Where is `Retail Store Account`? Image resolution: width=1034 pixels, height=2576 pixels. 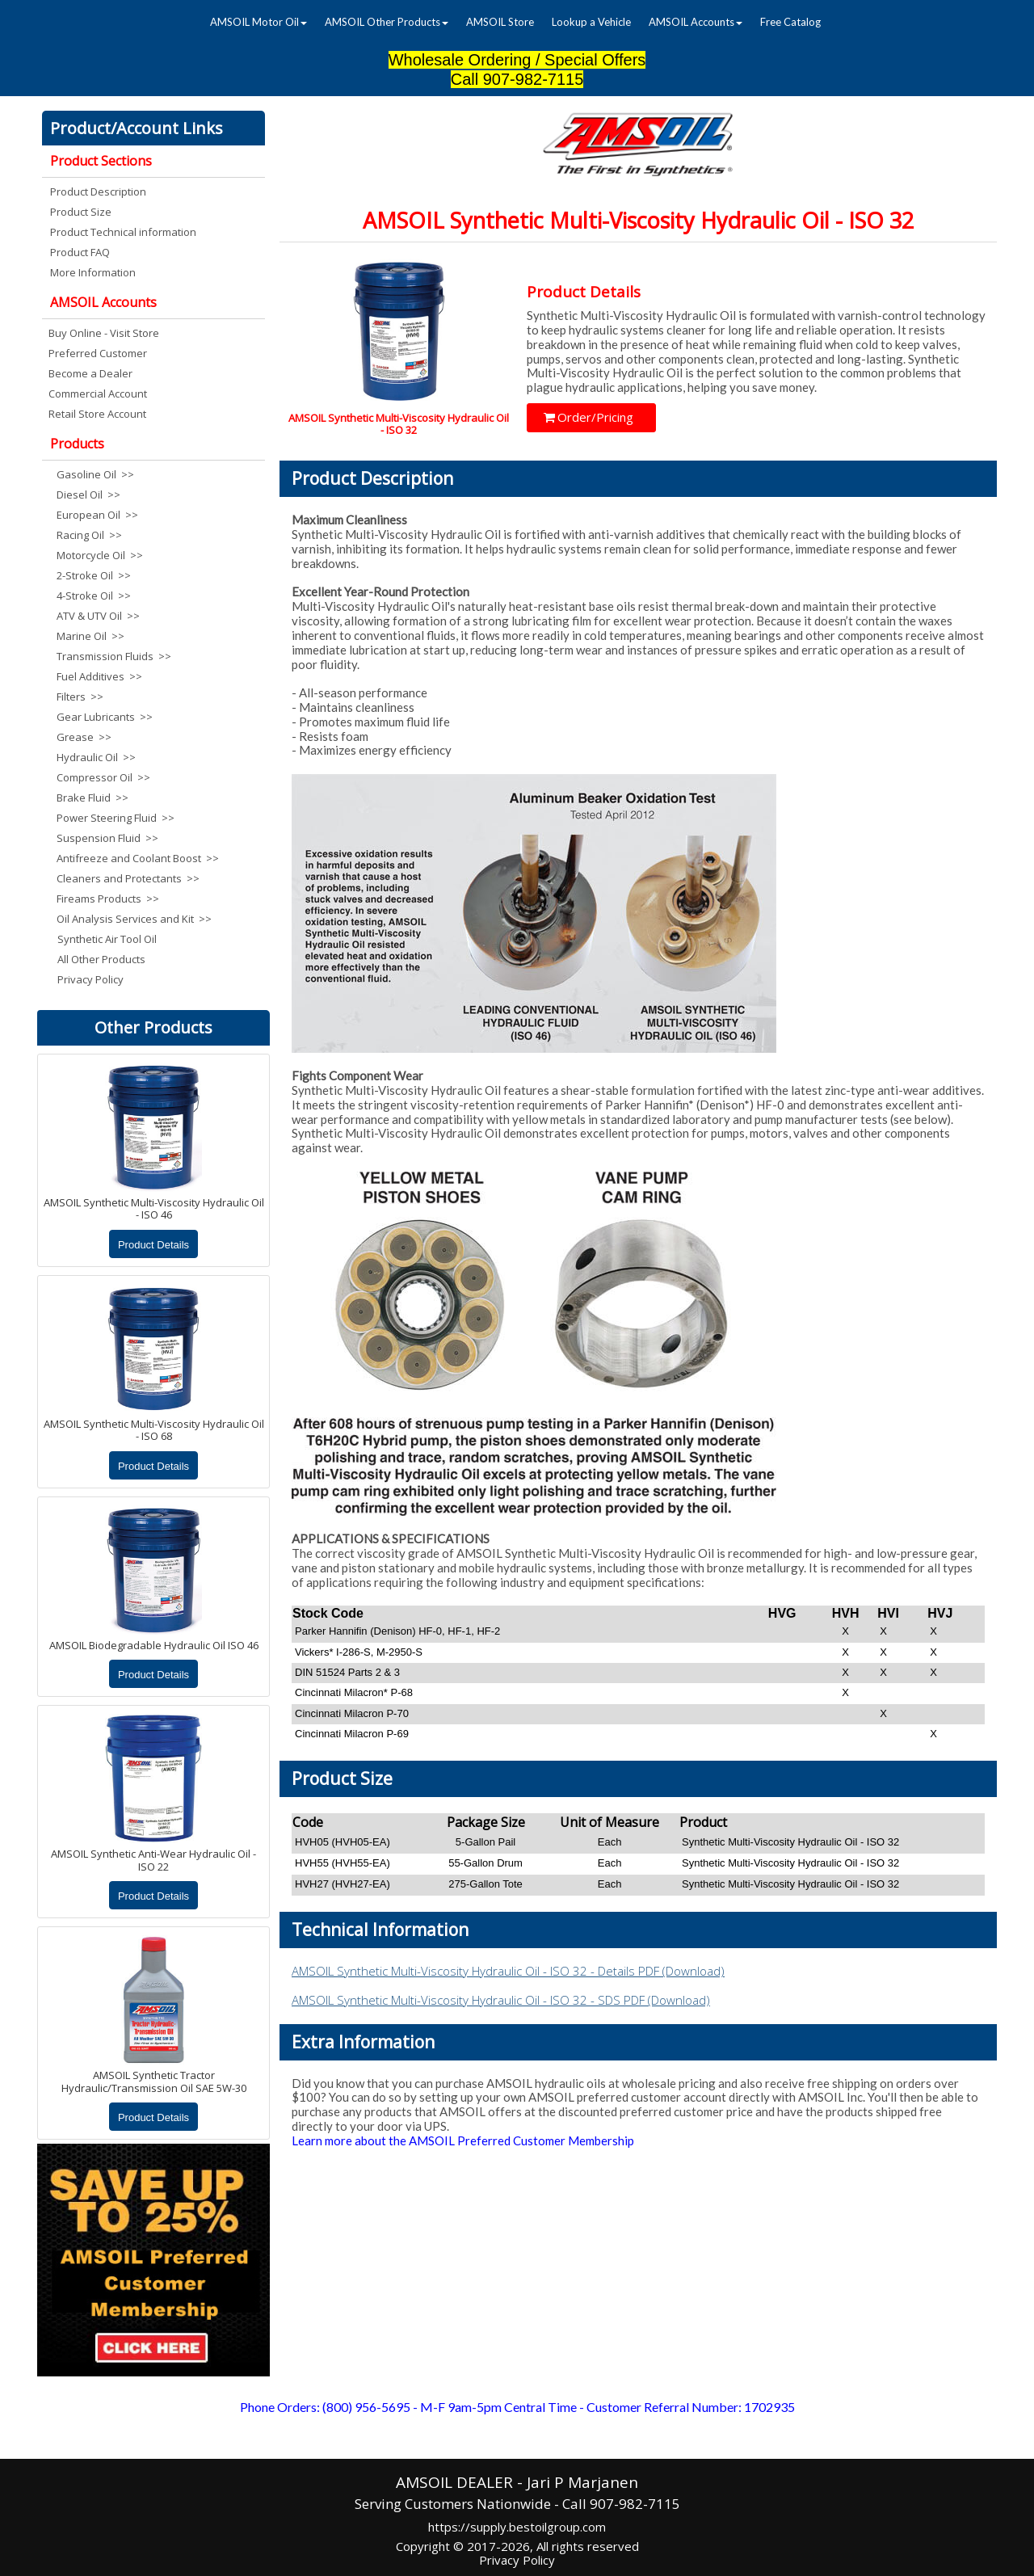
Retail Store Account is located at coordinates (97, 413).